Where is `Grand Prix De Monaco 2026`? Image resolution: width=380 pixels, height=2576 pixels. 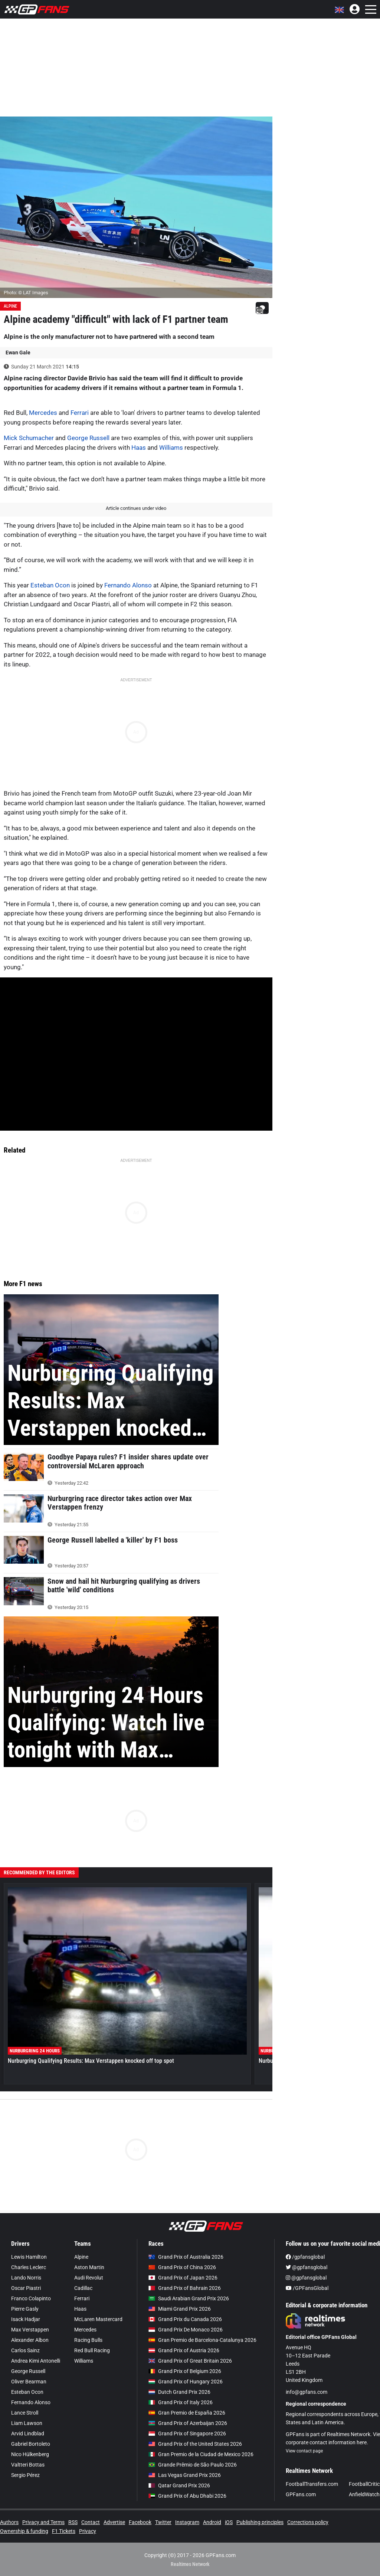
Grand Prix De Monaco 2026 is located at coordinates (185, 2330).